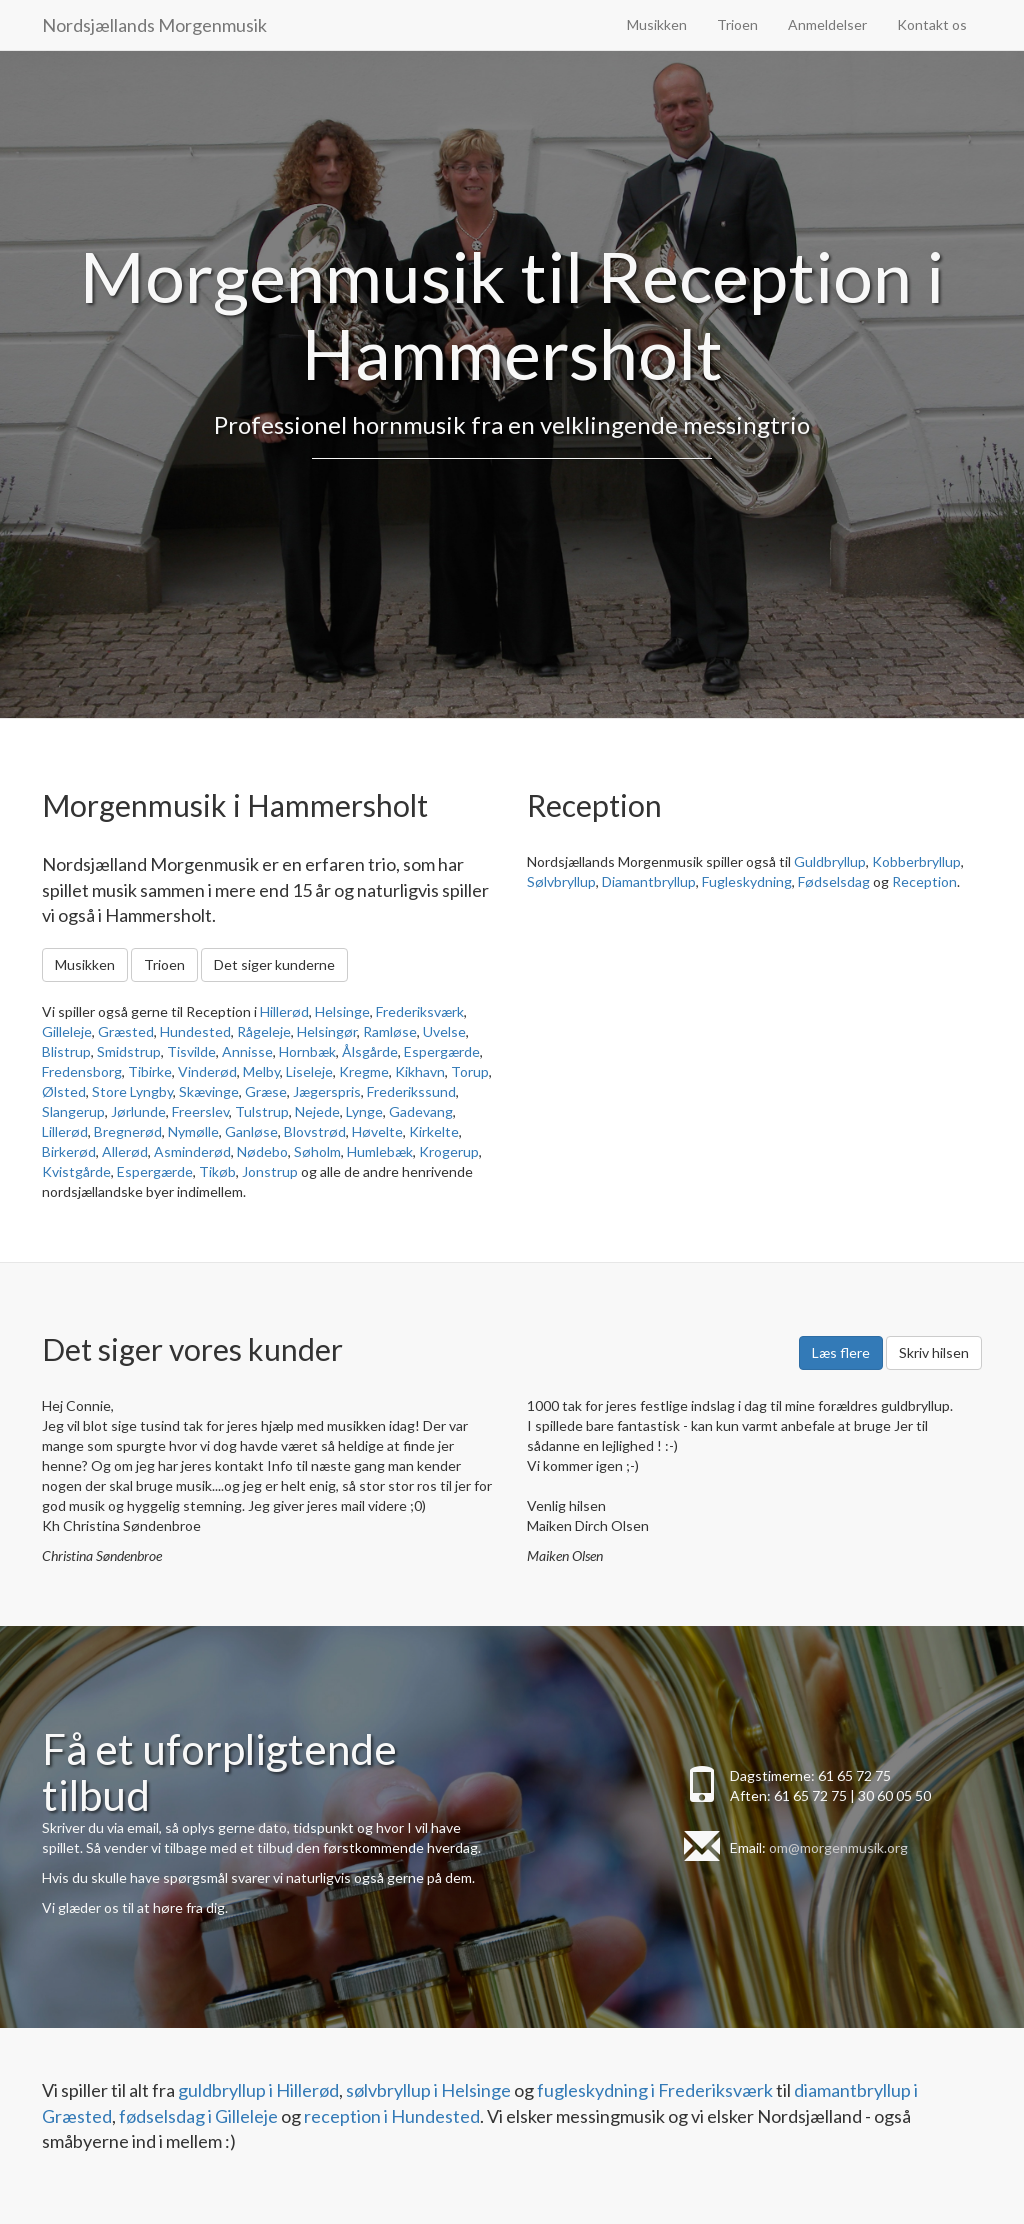 This screenshot has height=2224, width=1024. What do you see at coordinates (66, 1051) in the screenshot?
I see `Blistrup` at bounding box center [66, 1051].